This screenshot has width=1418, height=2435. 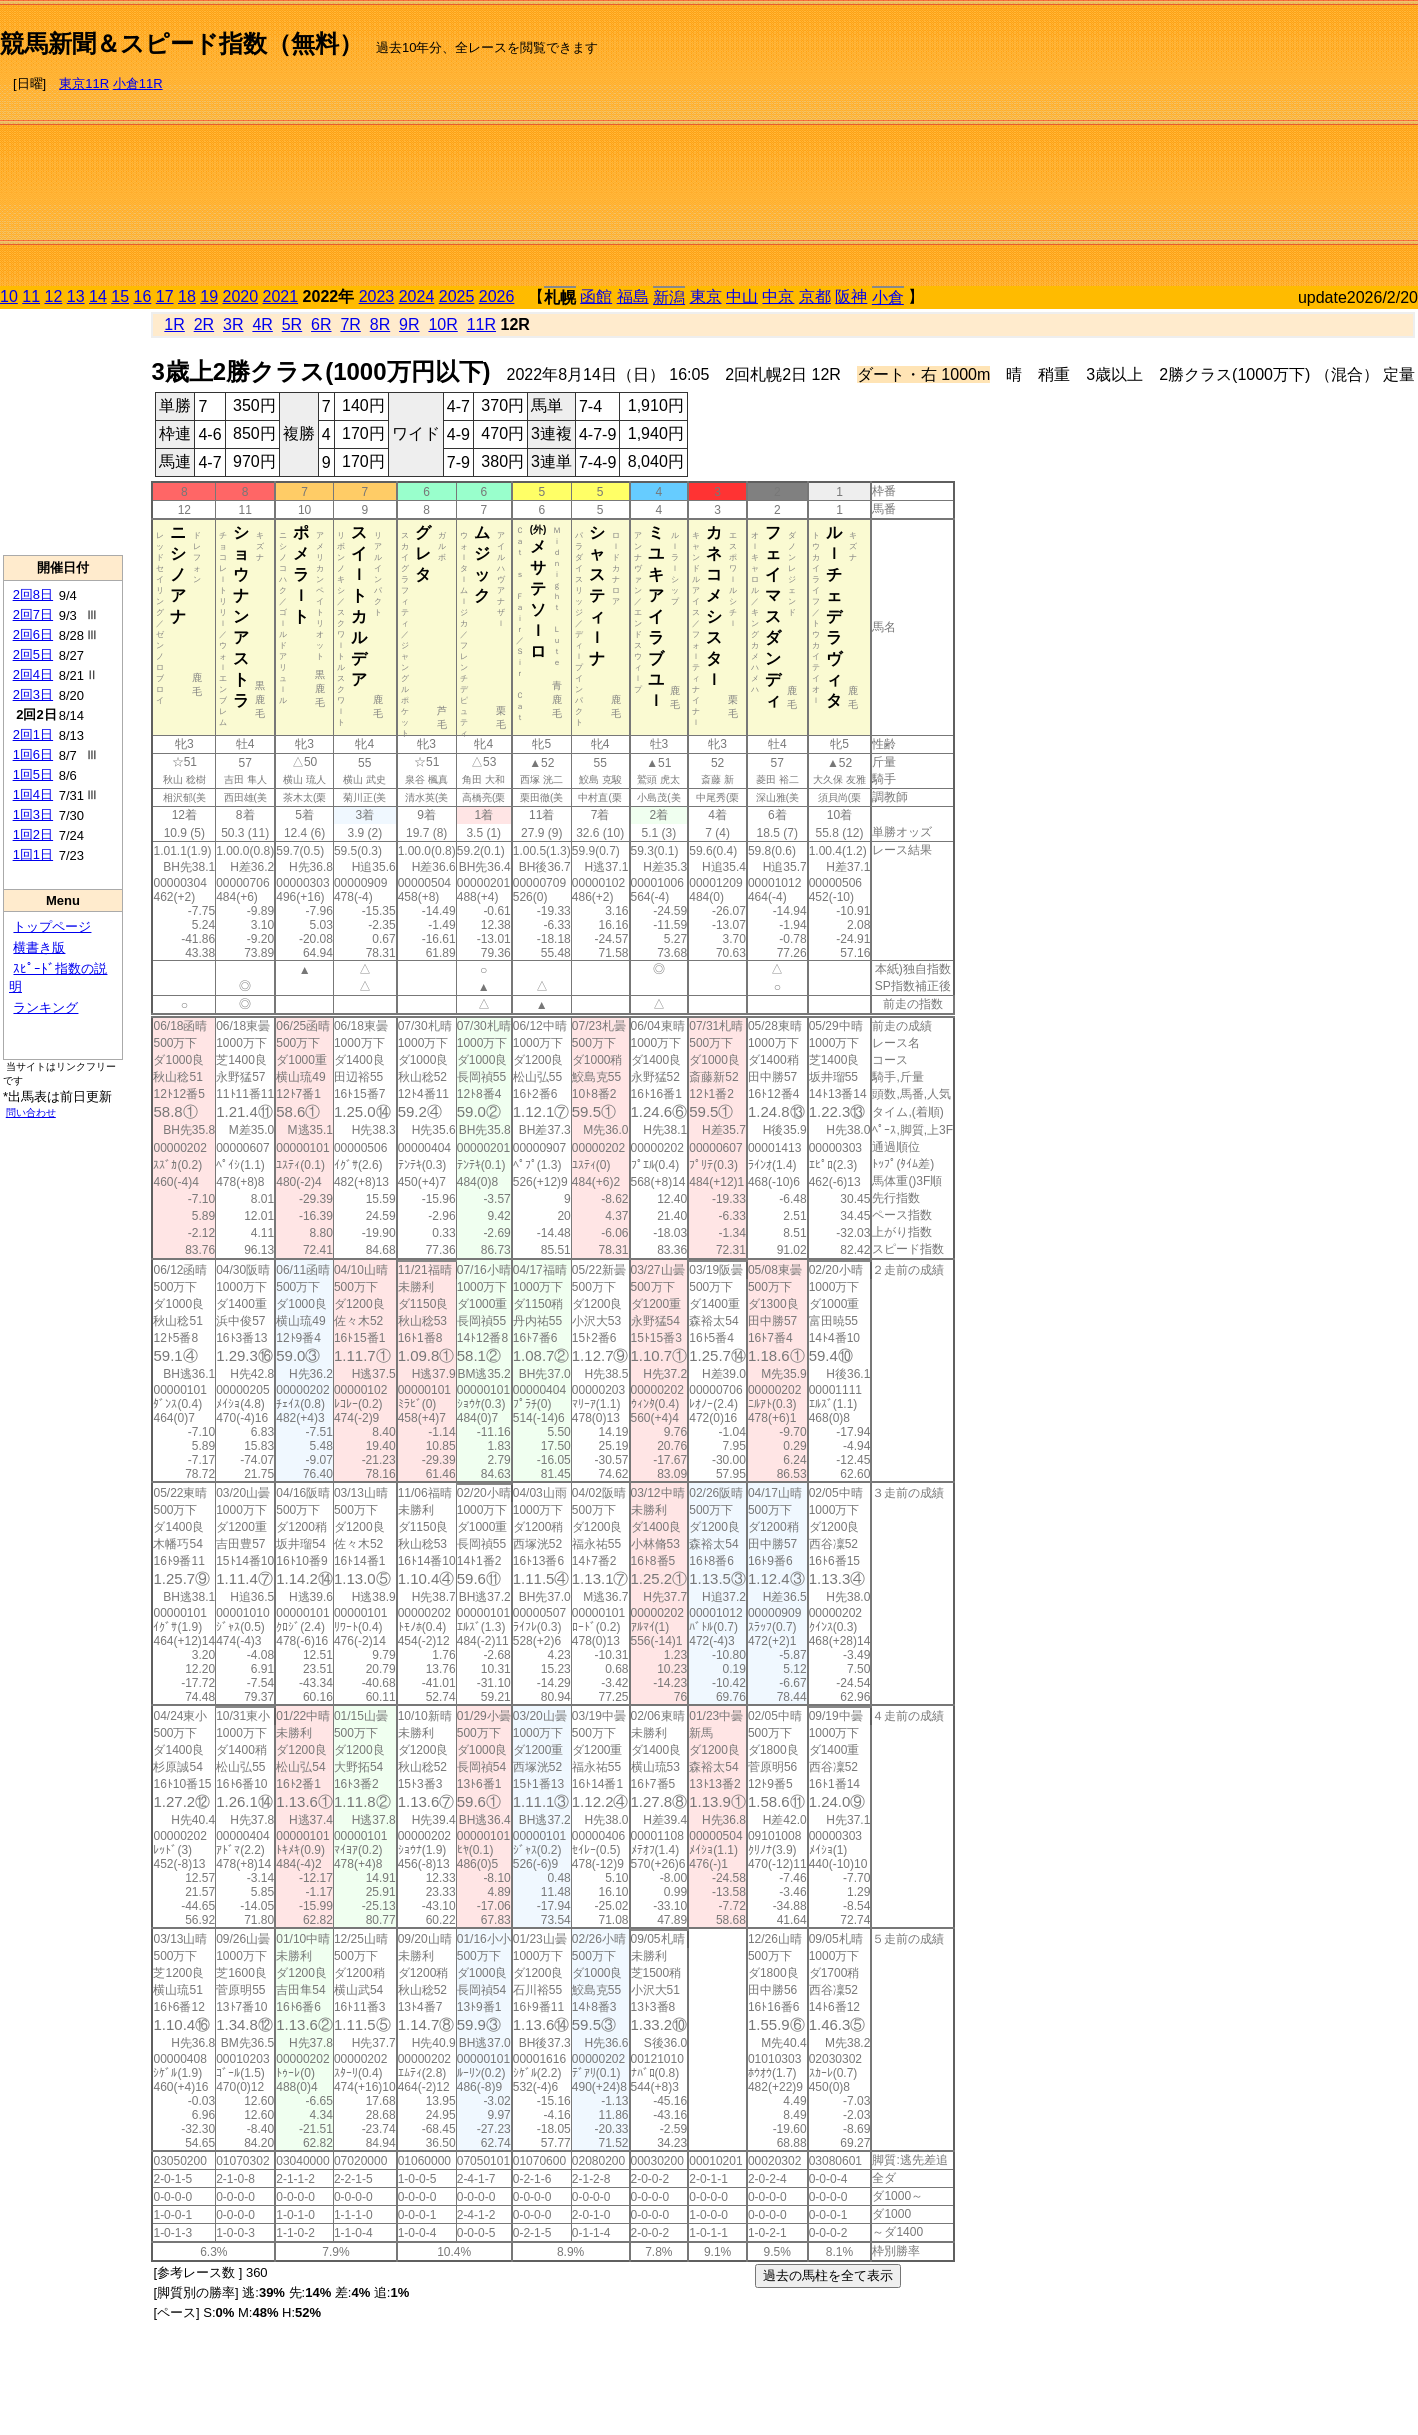 I want to click on 10, so click(x=9, y=296).